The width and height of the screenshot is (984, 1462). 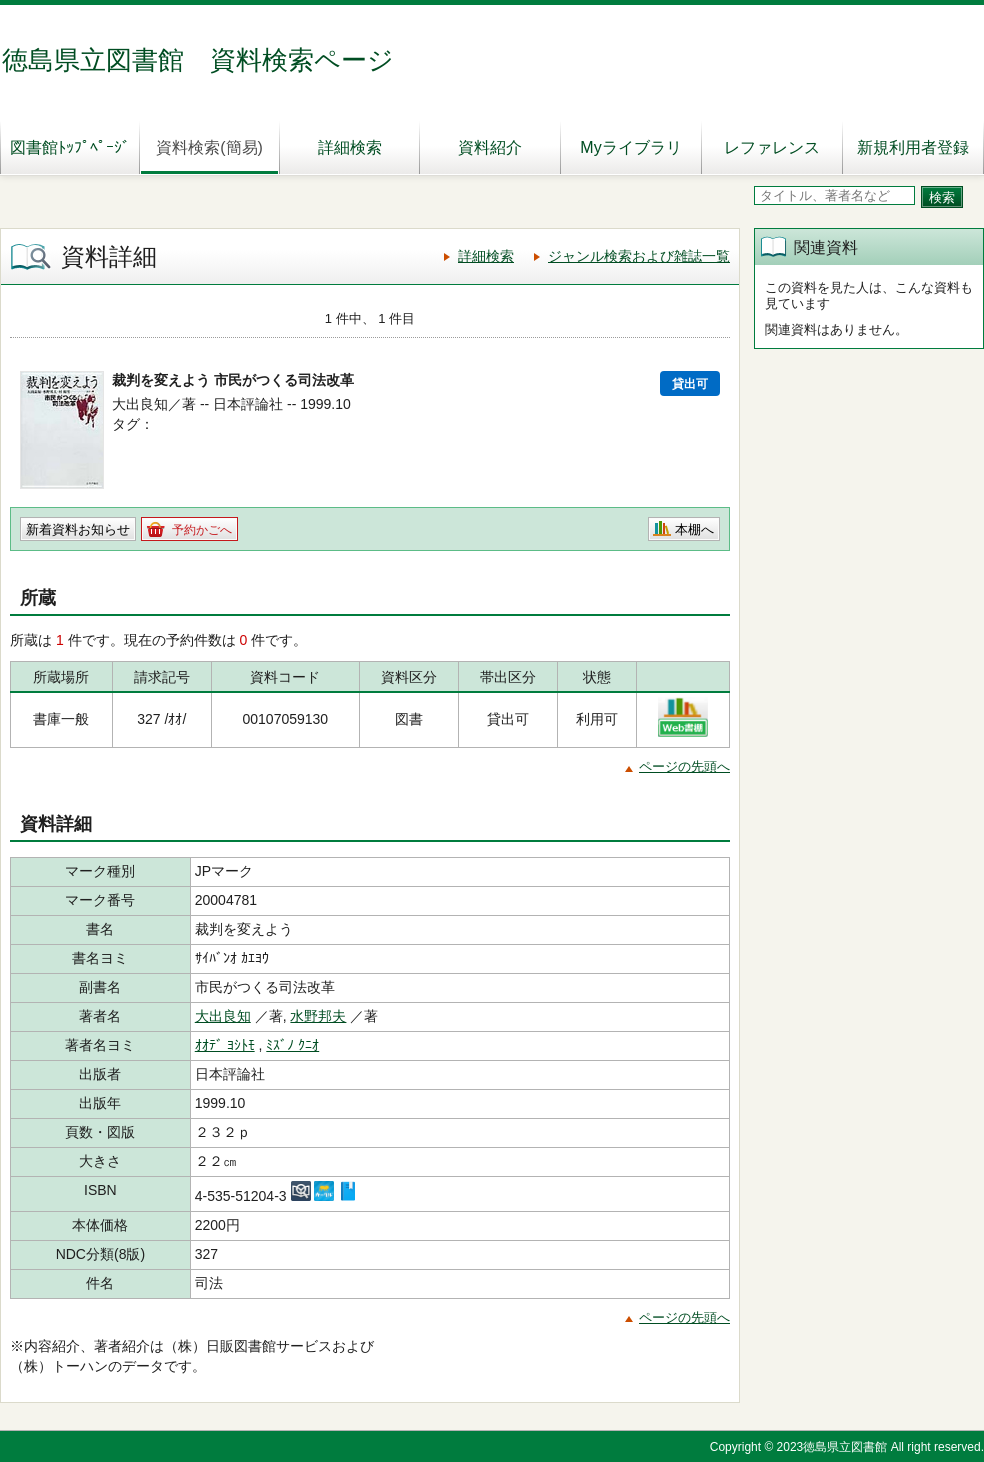 What do you see at coordinates (684, 766) in the screenshot?
I see `ページの先頭へ` at bounding box center [684, 766].